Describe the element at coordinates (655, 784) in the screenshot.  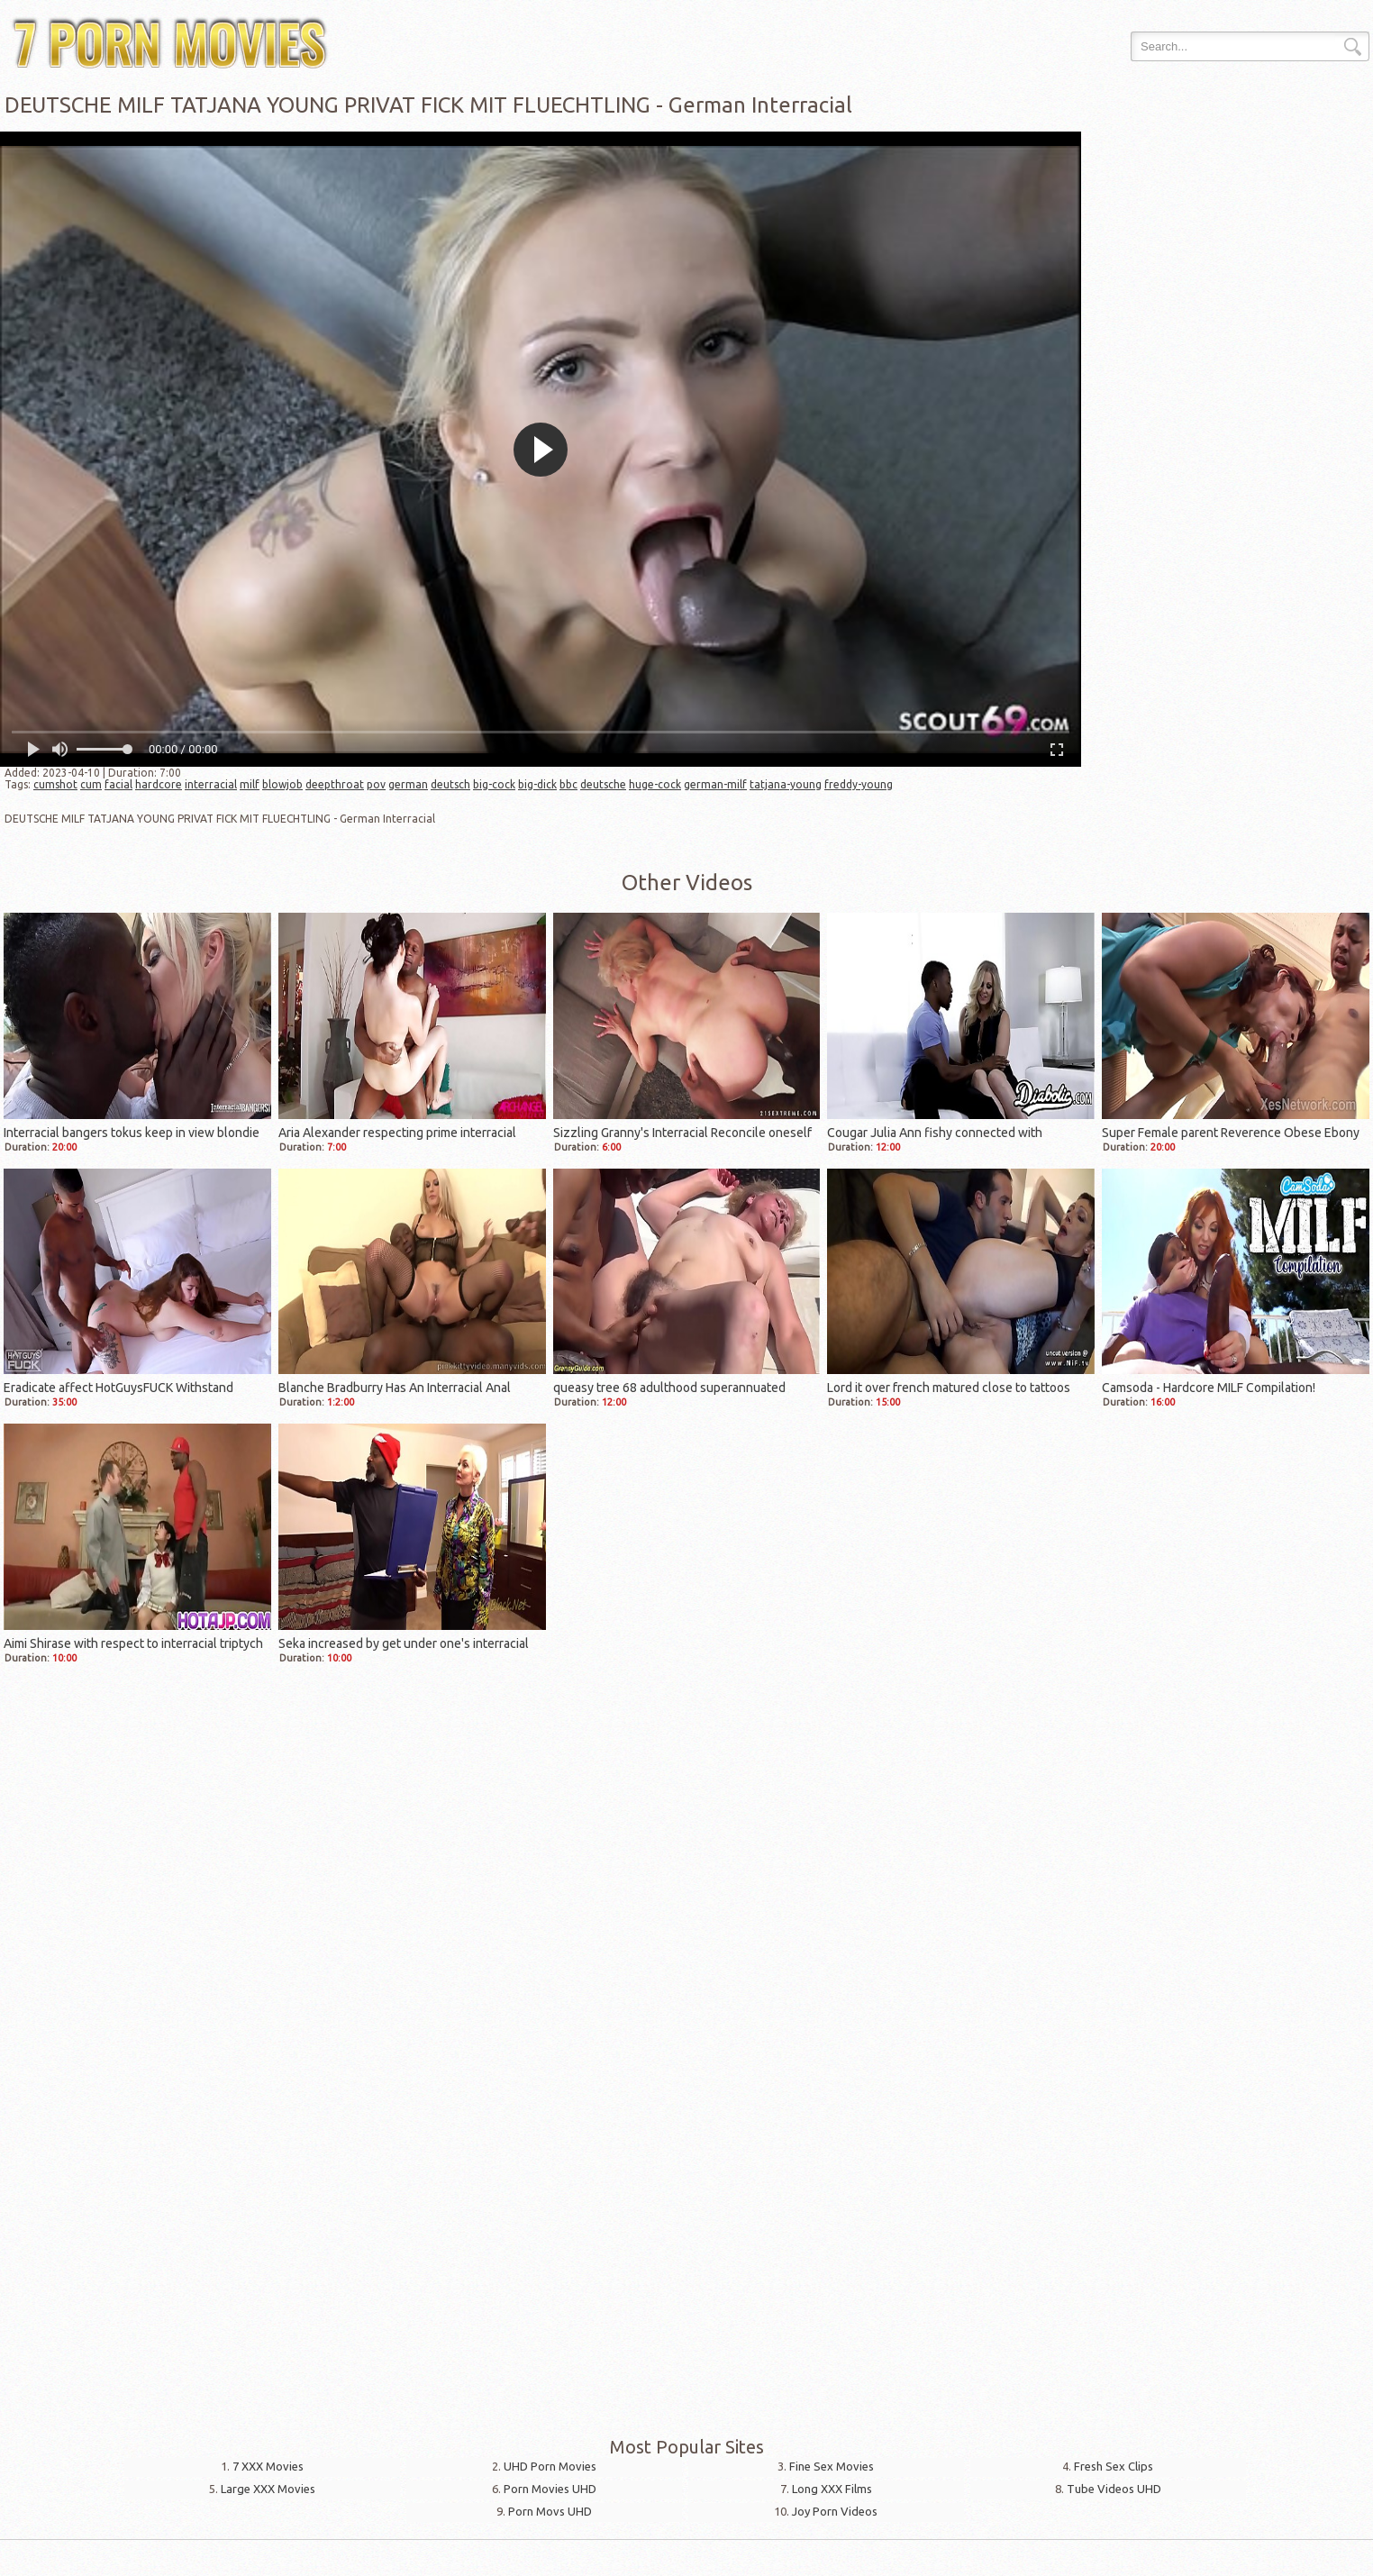
I see `huge-cock` at that location.